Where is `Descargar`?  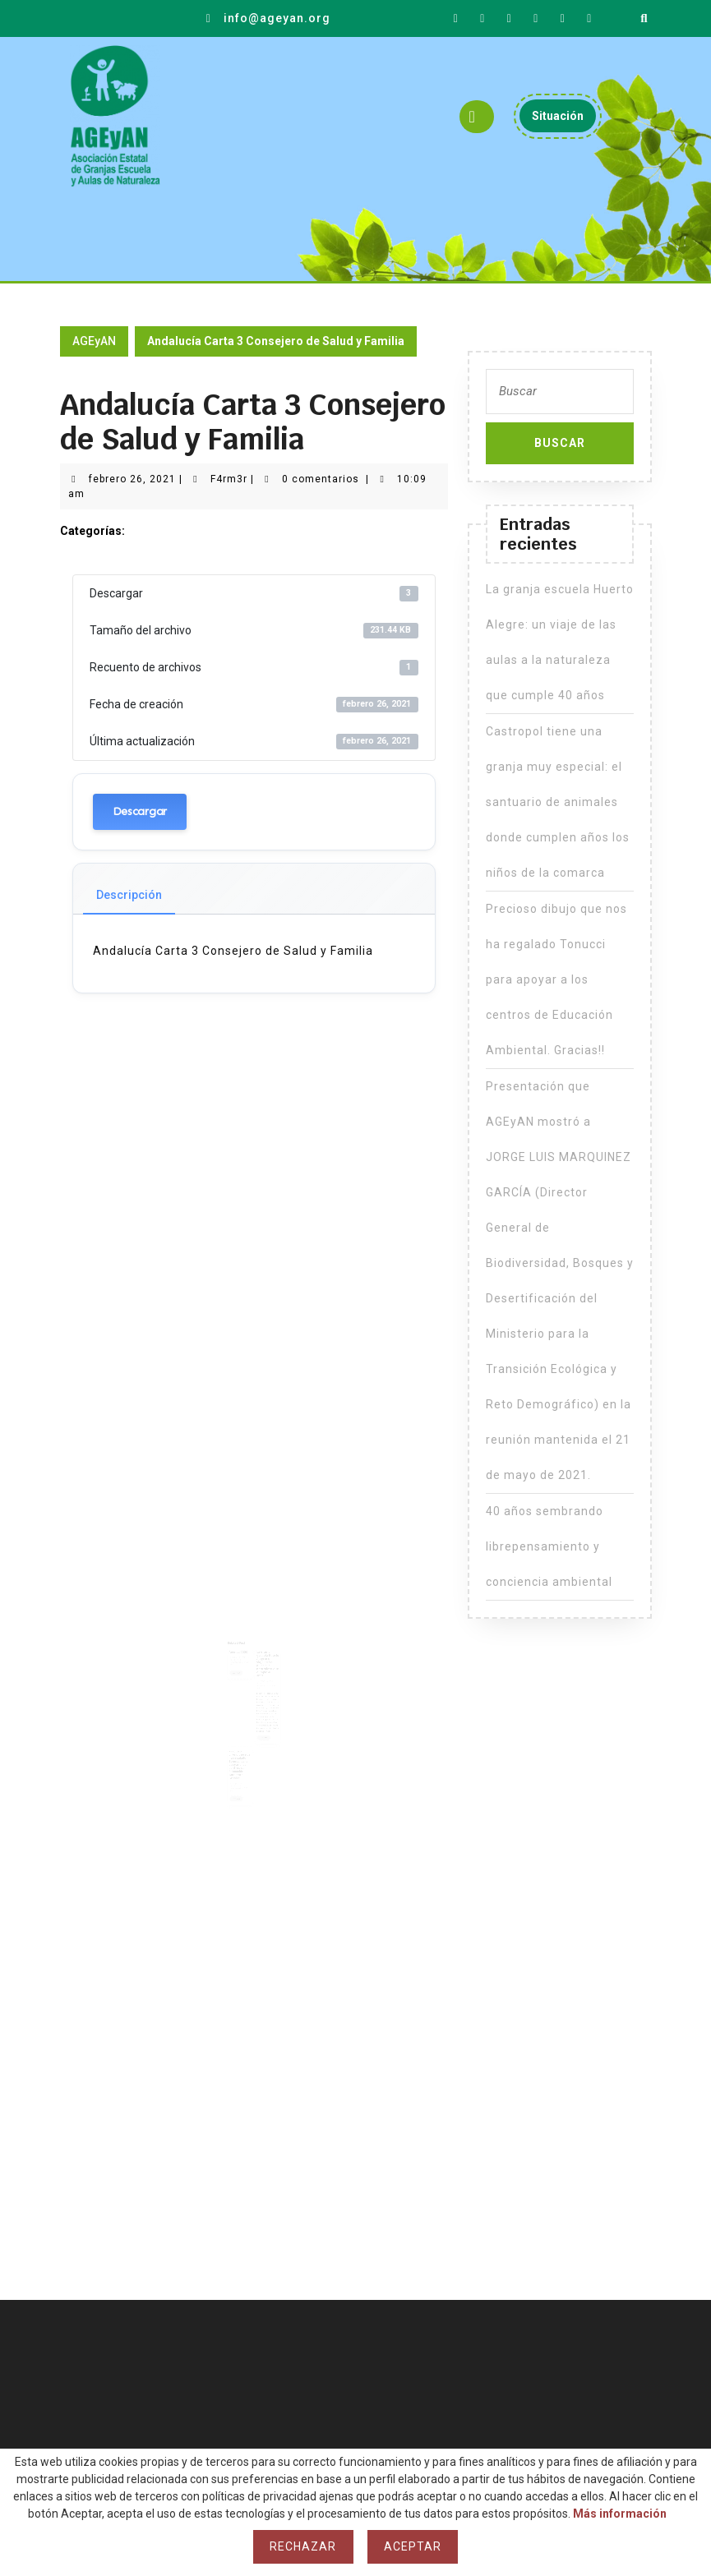
Descargar is located at coordinates (140, 811).